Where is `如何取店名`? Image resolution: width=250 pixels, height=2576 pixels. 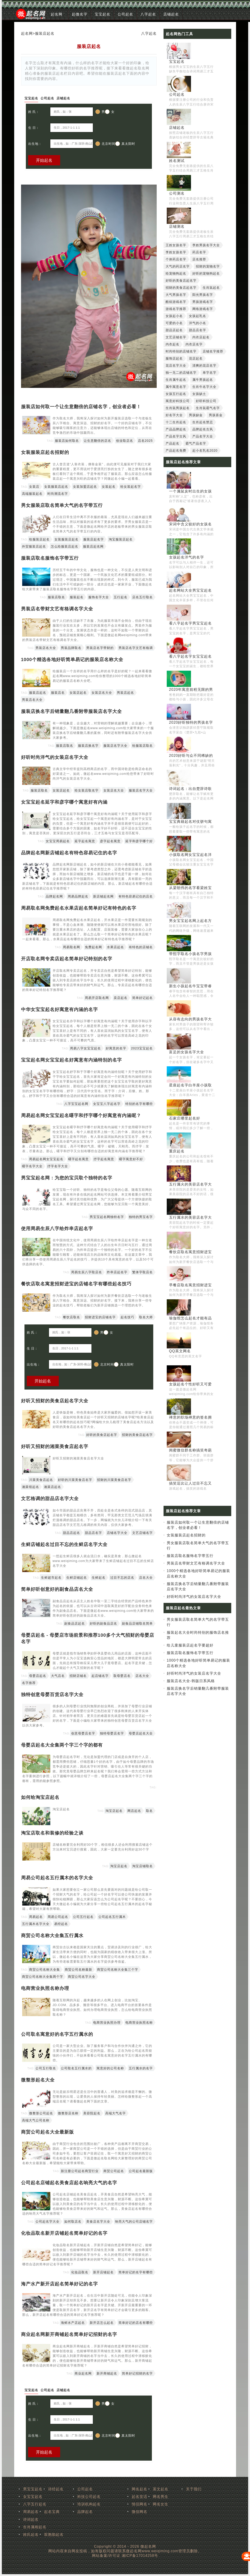
如何取店名 is located at coordinates (72, 2221).